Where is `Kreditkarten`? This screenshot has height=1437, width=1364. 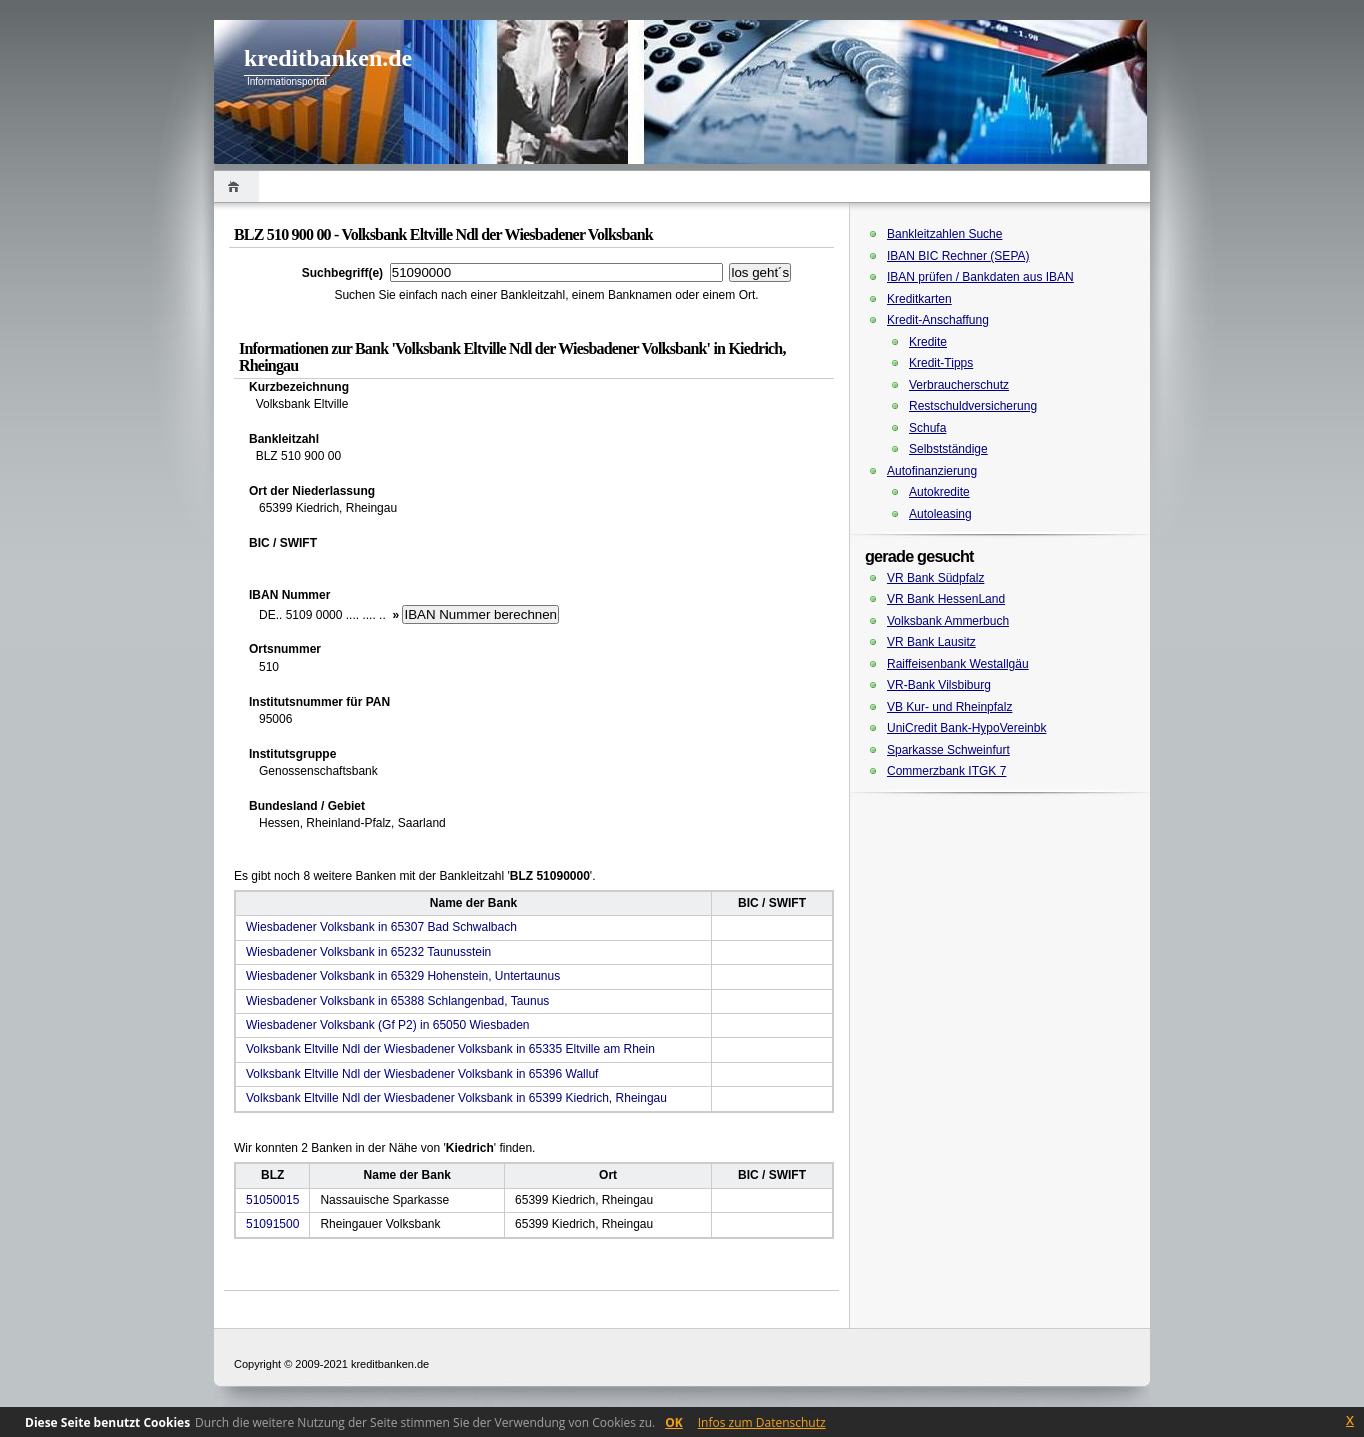 Kreditkarten is located at coordinates (919, 299).